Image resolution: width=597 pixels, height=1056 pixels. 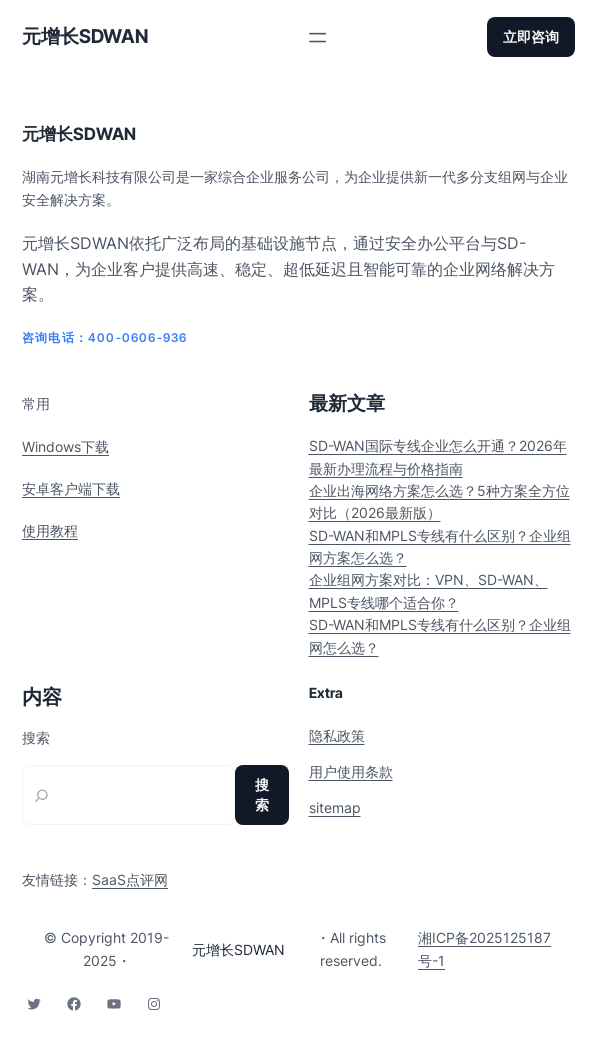 I want to click on 湘ICP备2025125187号-1, so click(x=484, y=948).